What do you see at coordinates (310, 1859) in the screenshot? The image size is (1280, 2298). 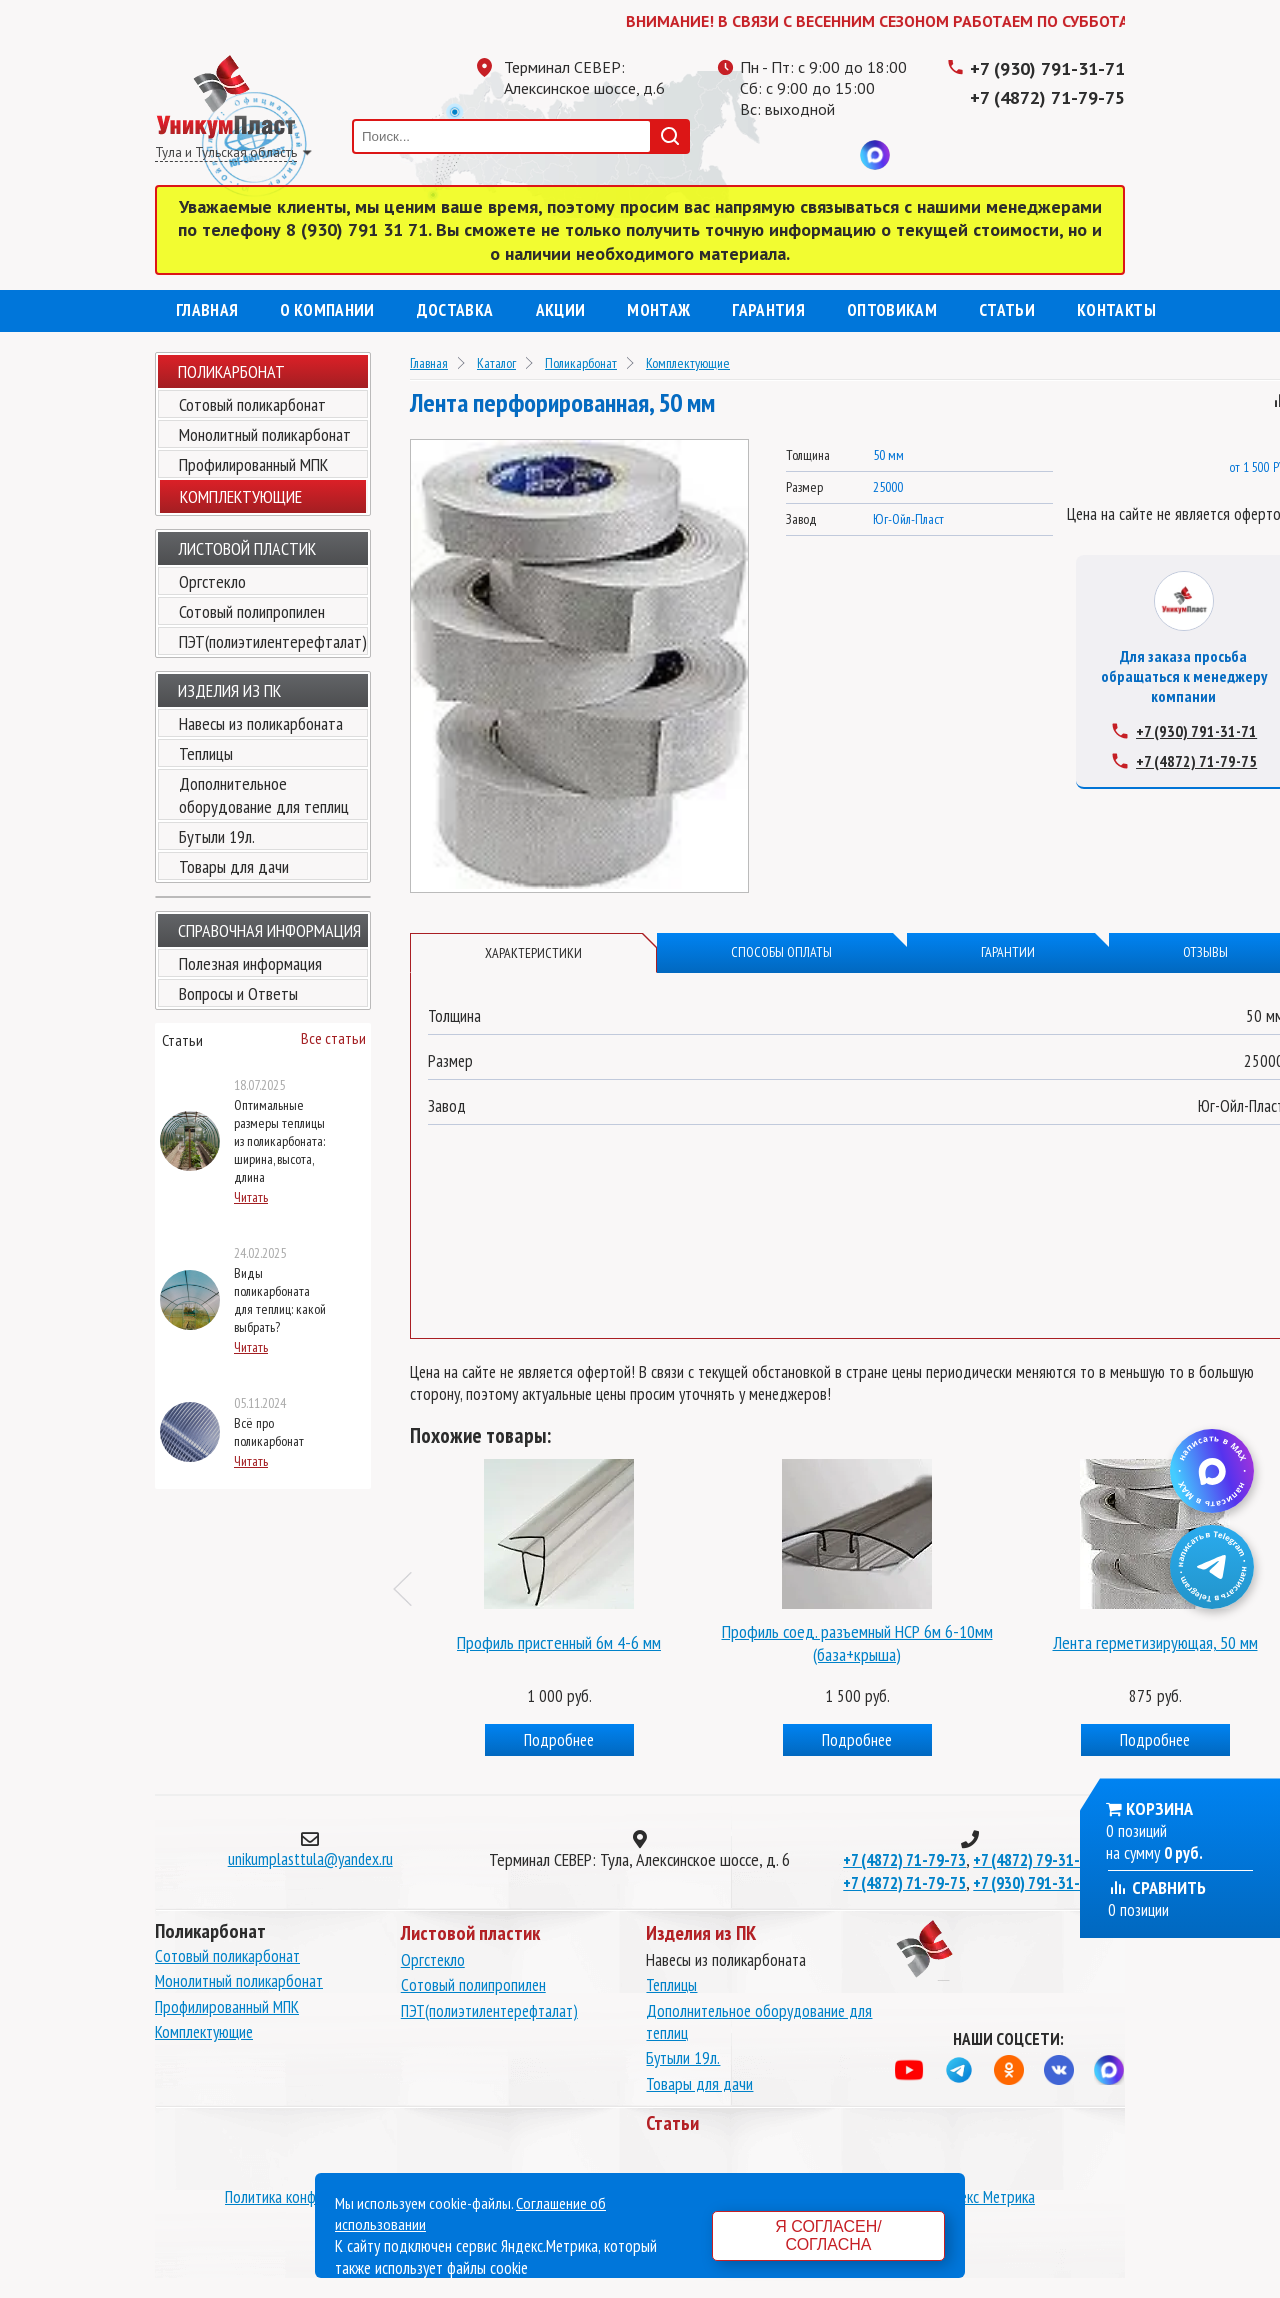 I see `unikumplasttula@yandex.ru` at bounding box center [310, 1859].